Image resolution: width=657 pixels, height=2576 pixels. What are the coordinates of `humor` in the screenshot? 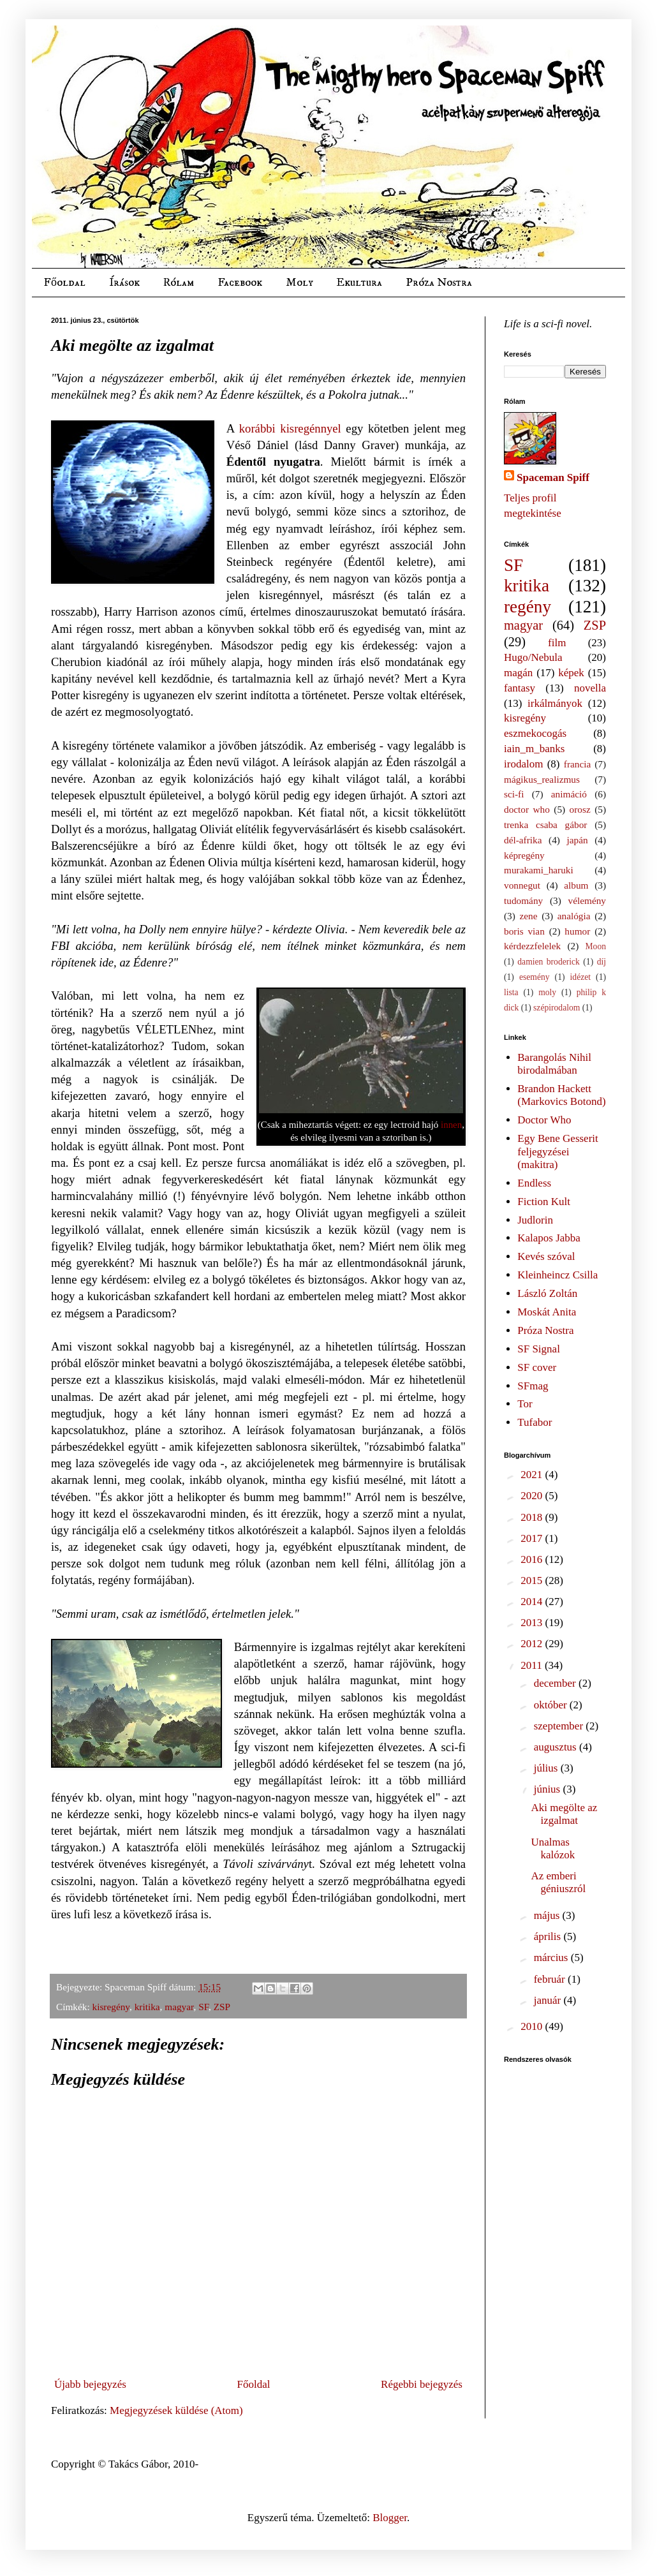 It's located at (577, 931).